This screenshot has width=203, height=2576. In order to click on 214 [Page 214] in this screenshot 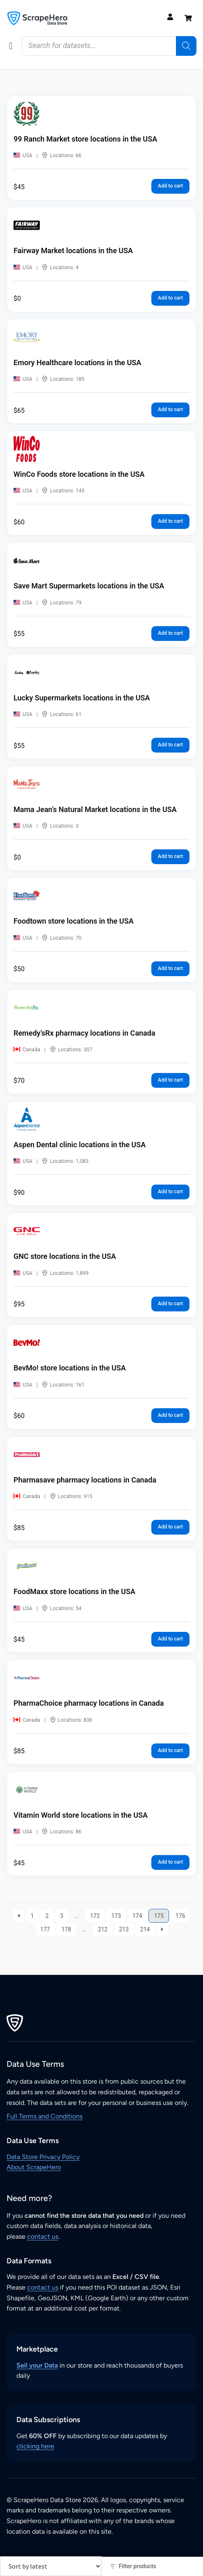, I will do `click(145, 1929)`.